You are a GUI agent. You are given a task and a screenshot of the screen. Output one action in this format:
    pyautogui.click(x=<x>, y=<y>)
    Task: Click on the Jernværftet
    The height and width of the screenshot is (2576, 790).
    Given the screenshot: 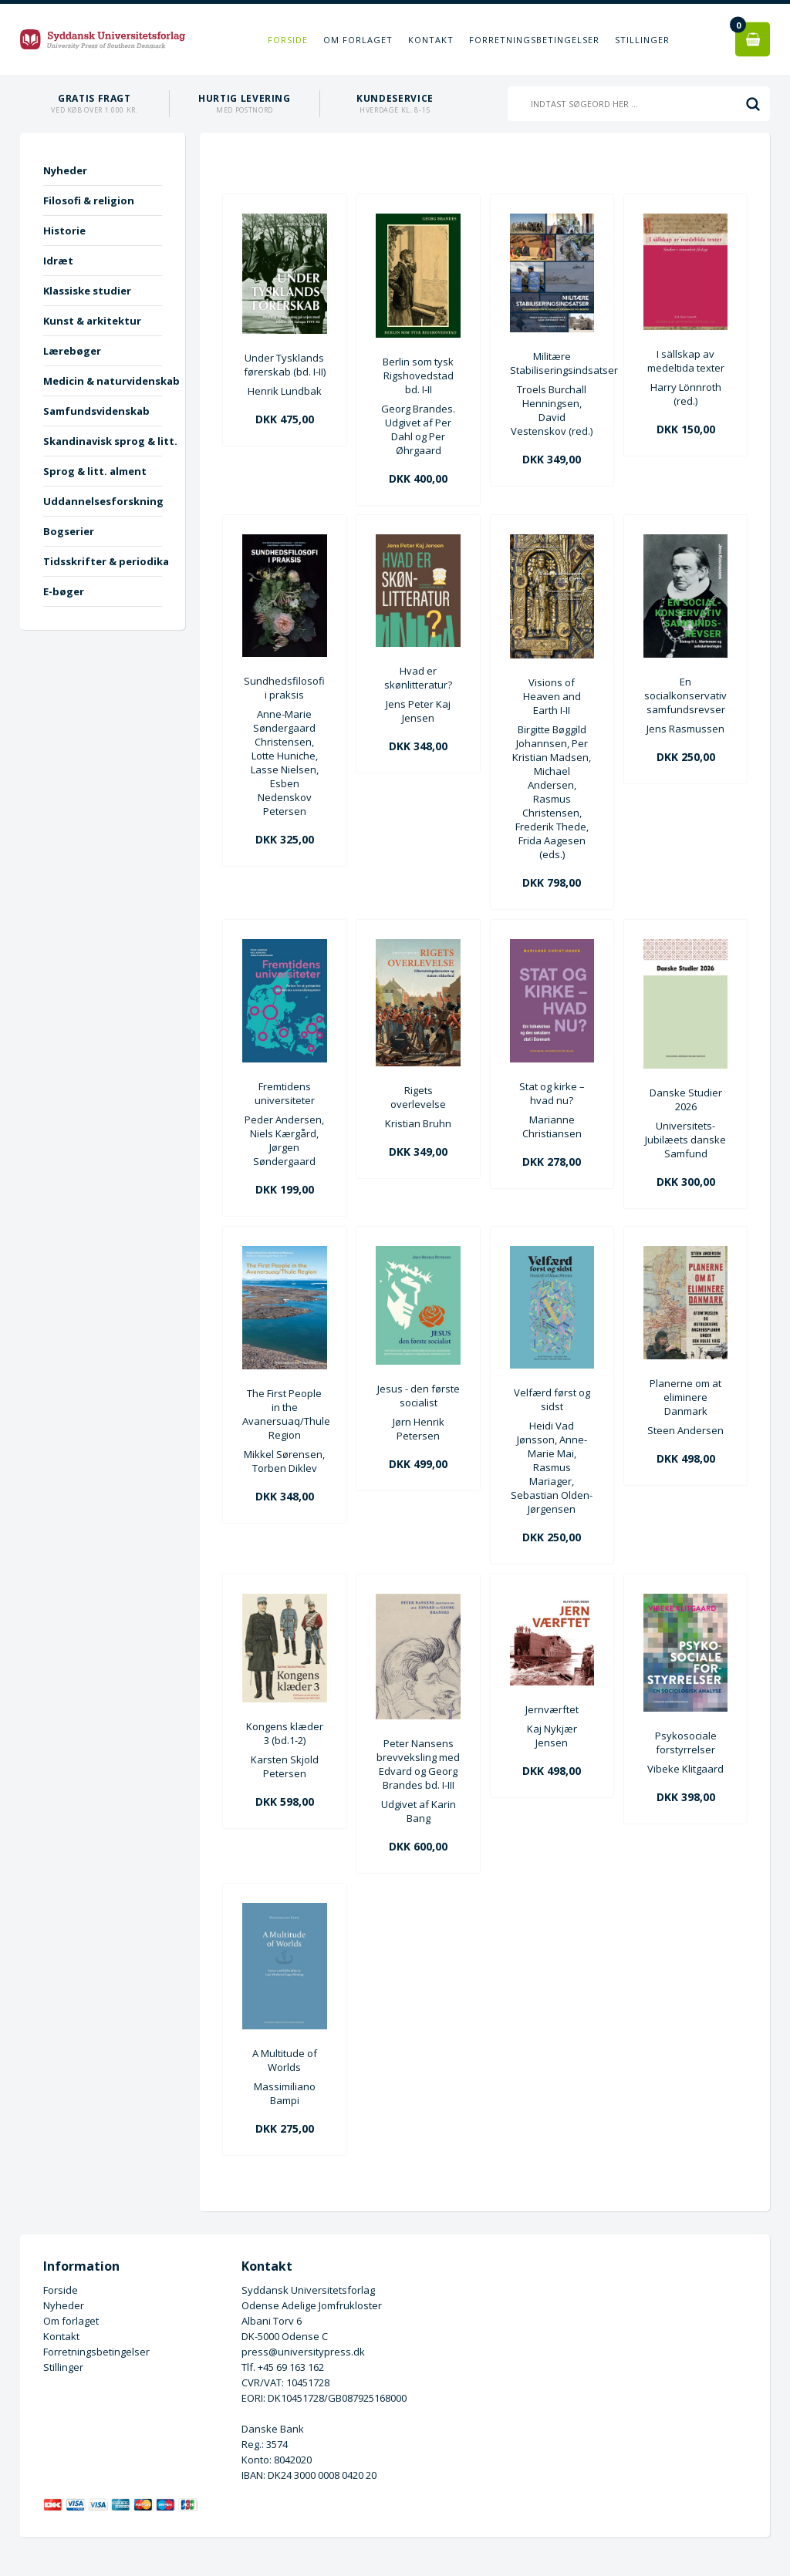 What is the action you would take?
    pyautogui.click(x=552, y=1709)
    